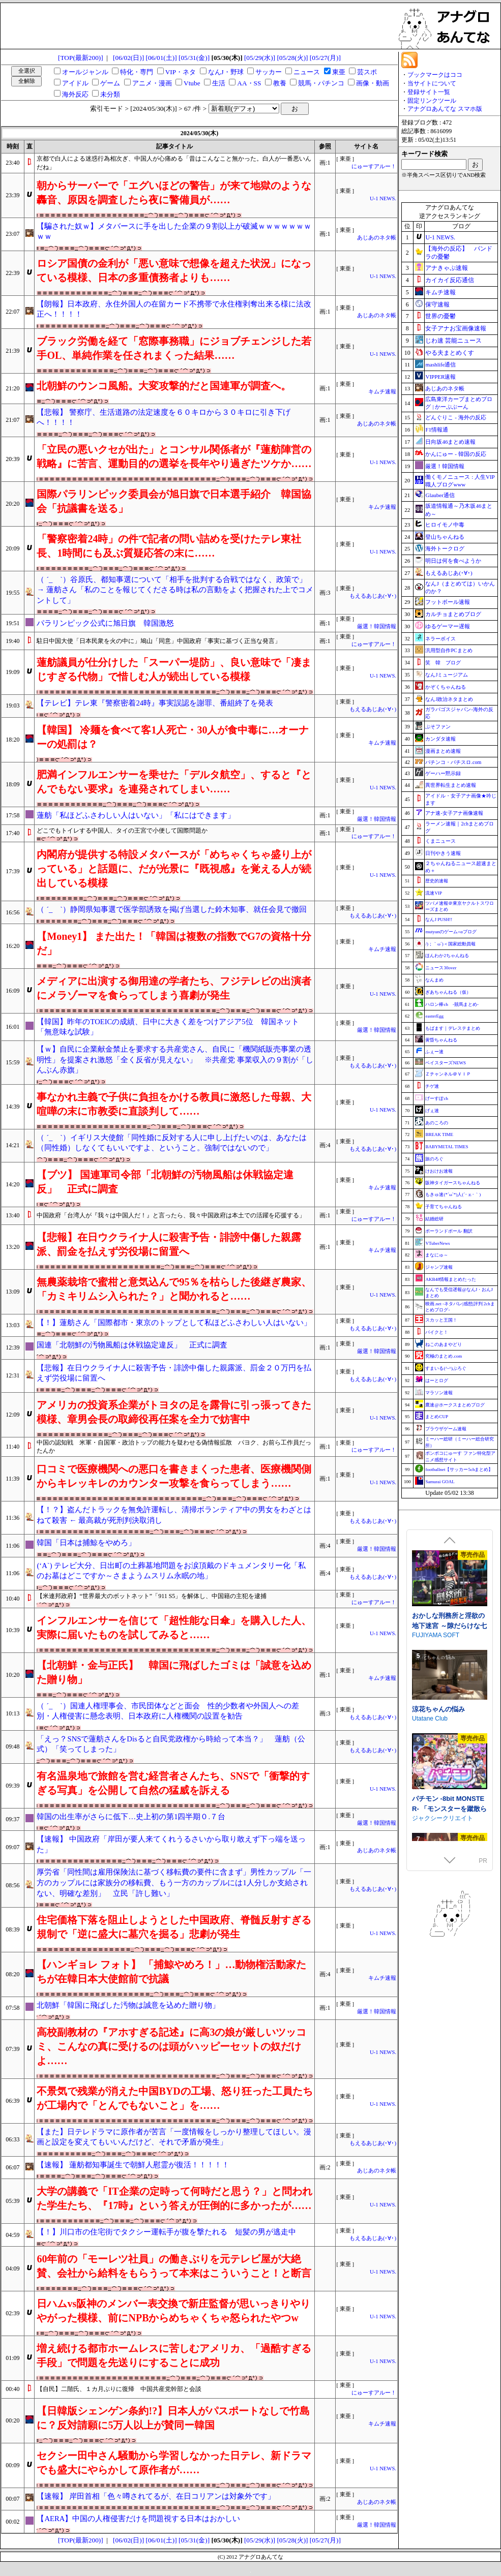 The width and height of the screenshot is (501, 2576). Describe the element at coordinates (161, 58) in the screenshot. I see `[06/01(土)]` at that location.